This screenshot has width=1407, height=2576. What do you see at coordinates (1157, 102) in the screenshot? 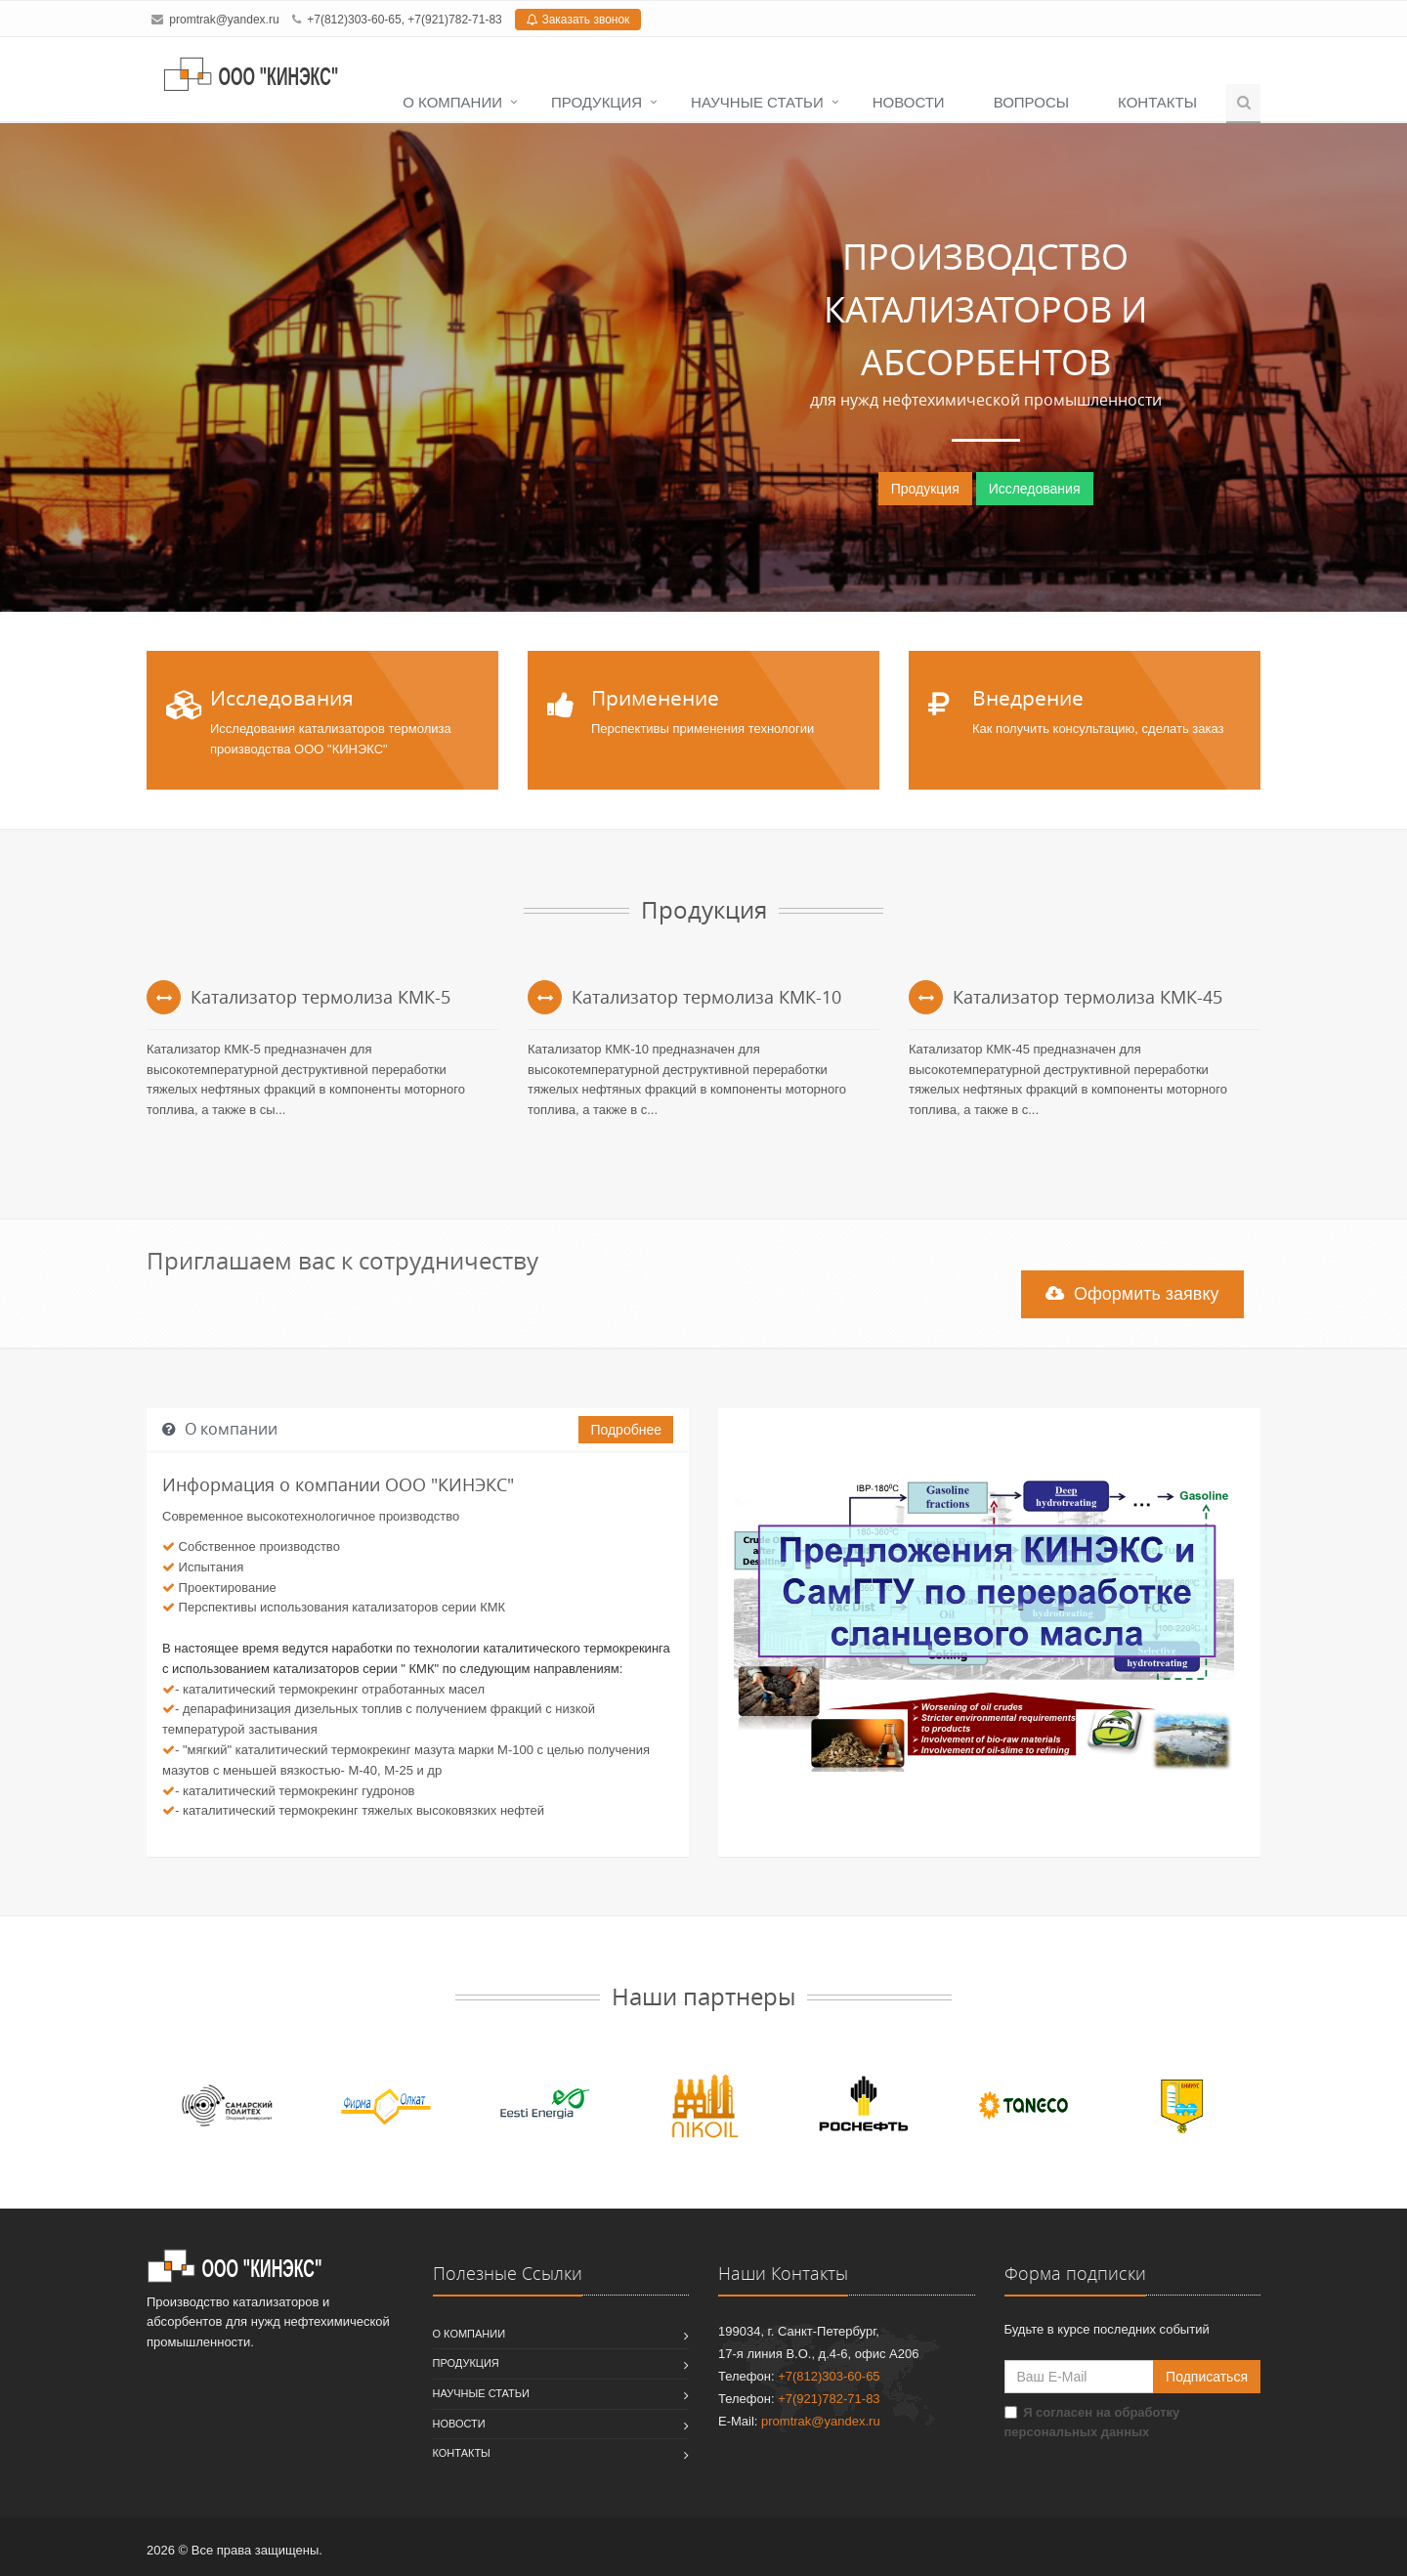
I see `Контакты` at bounding box center [1157, 102].